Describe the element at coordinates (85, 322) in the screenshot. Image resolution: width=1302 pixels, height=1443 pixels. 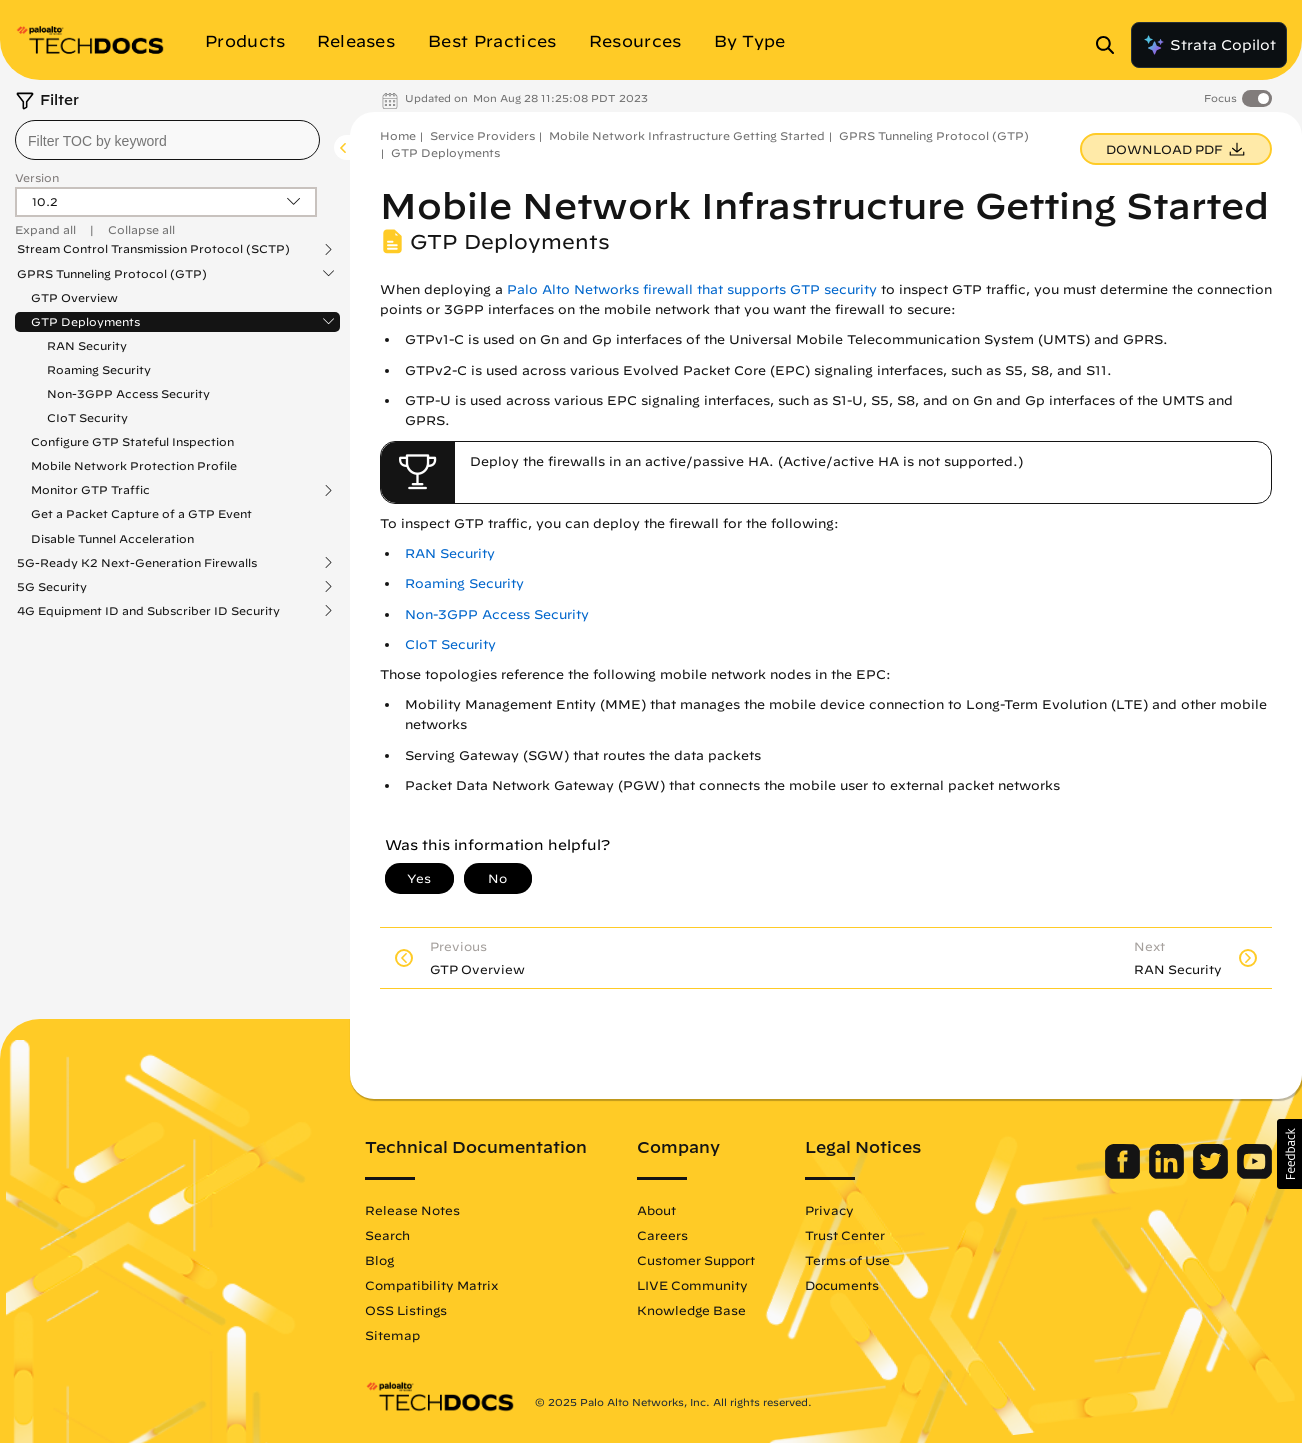
I see `GTP Deployments` at that location.